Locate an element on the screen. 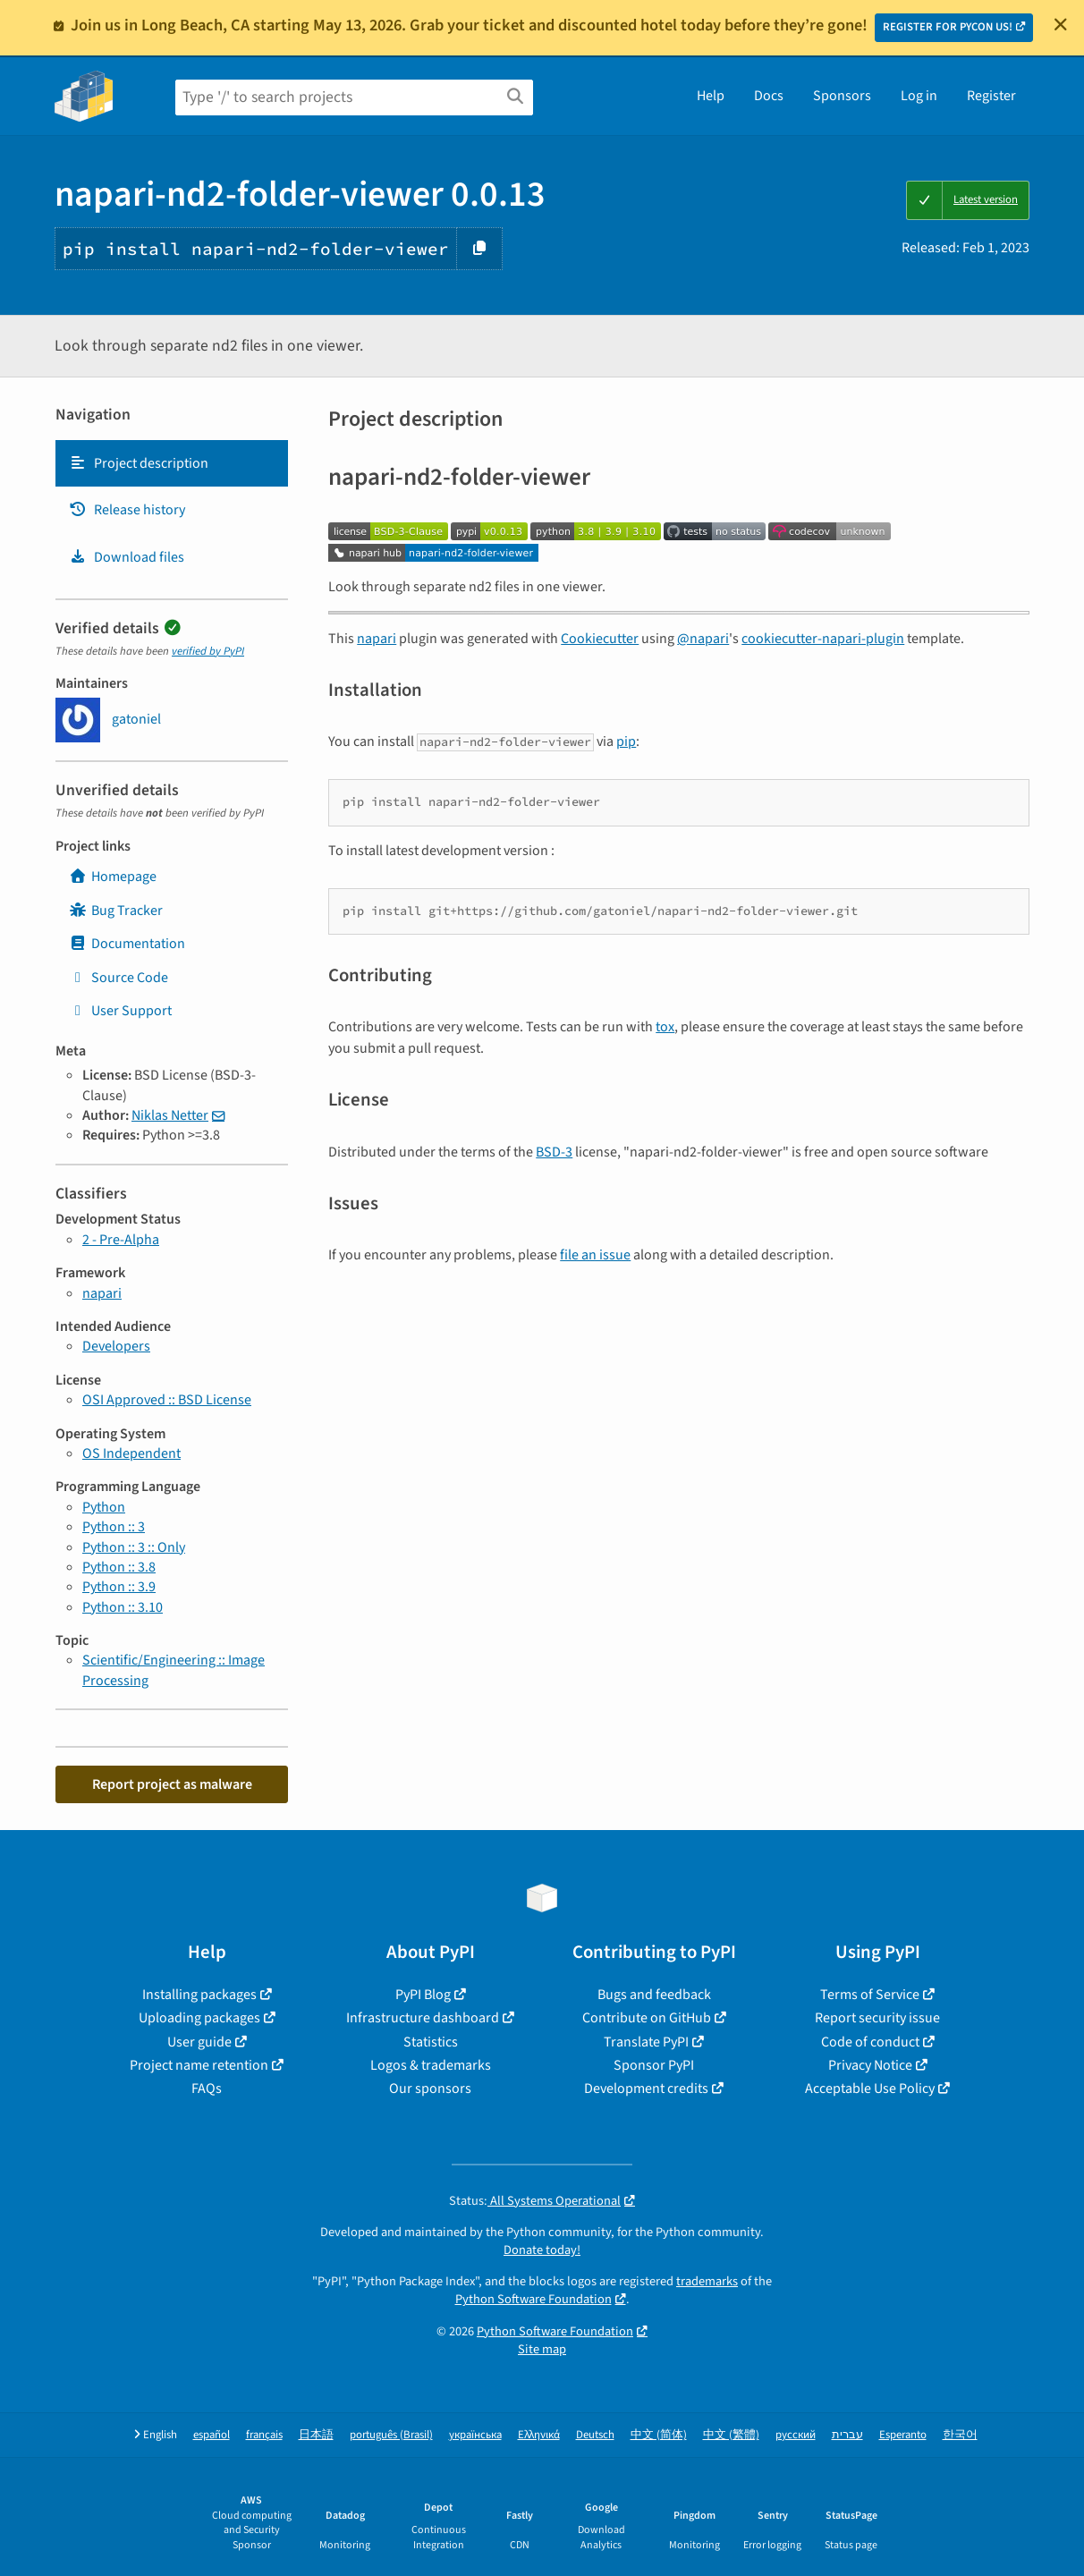 The height and width of the screenshot is (2576, 1084). FAQs is located at coordinates (206, 2088).